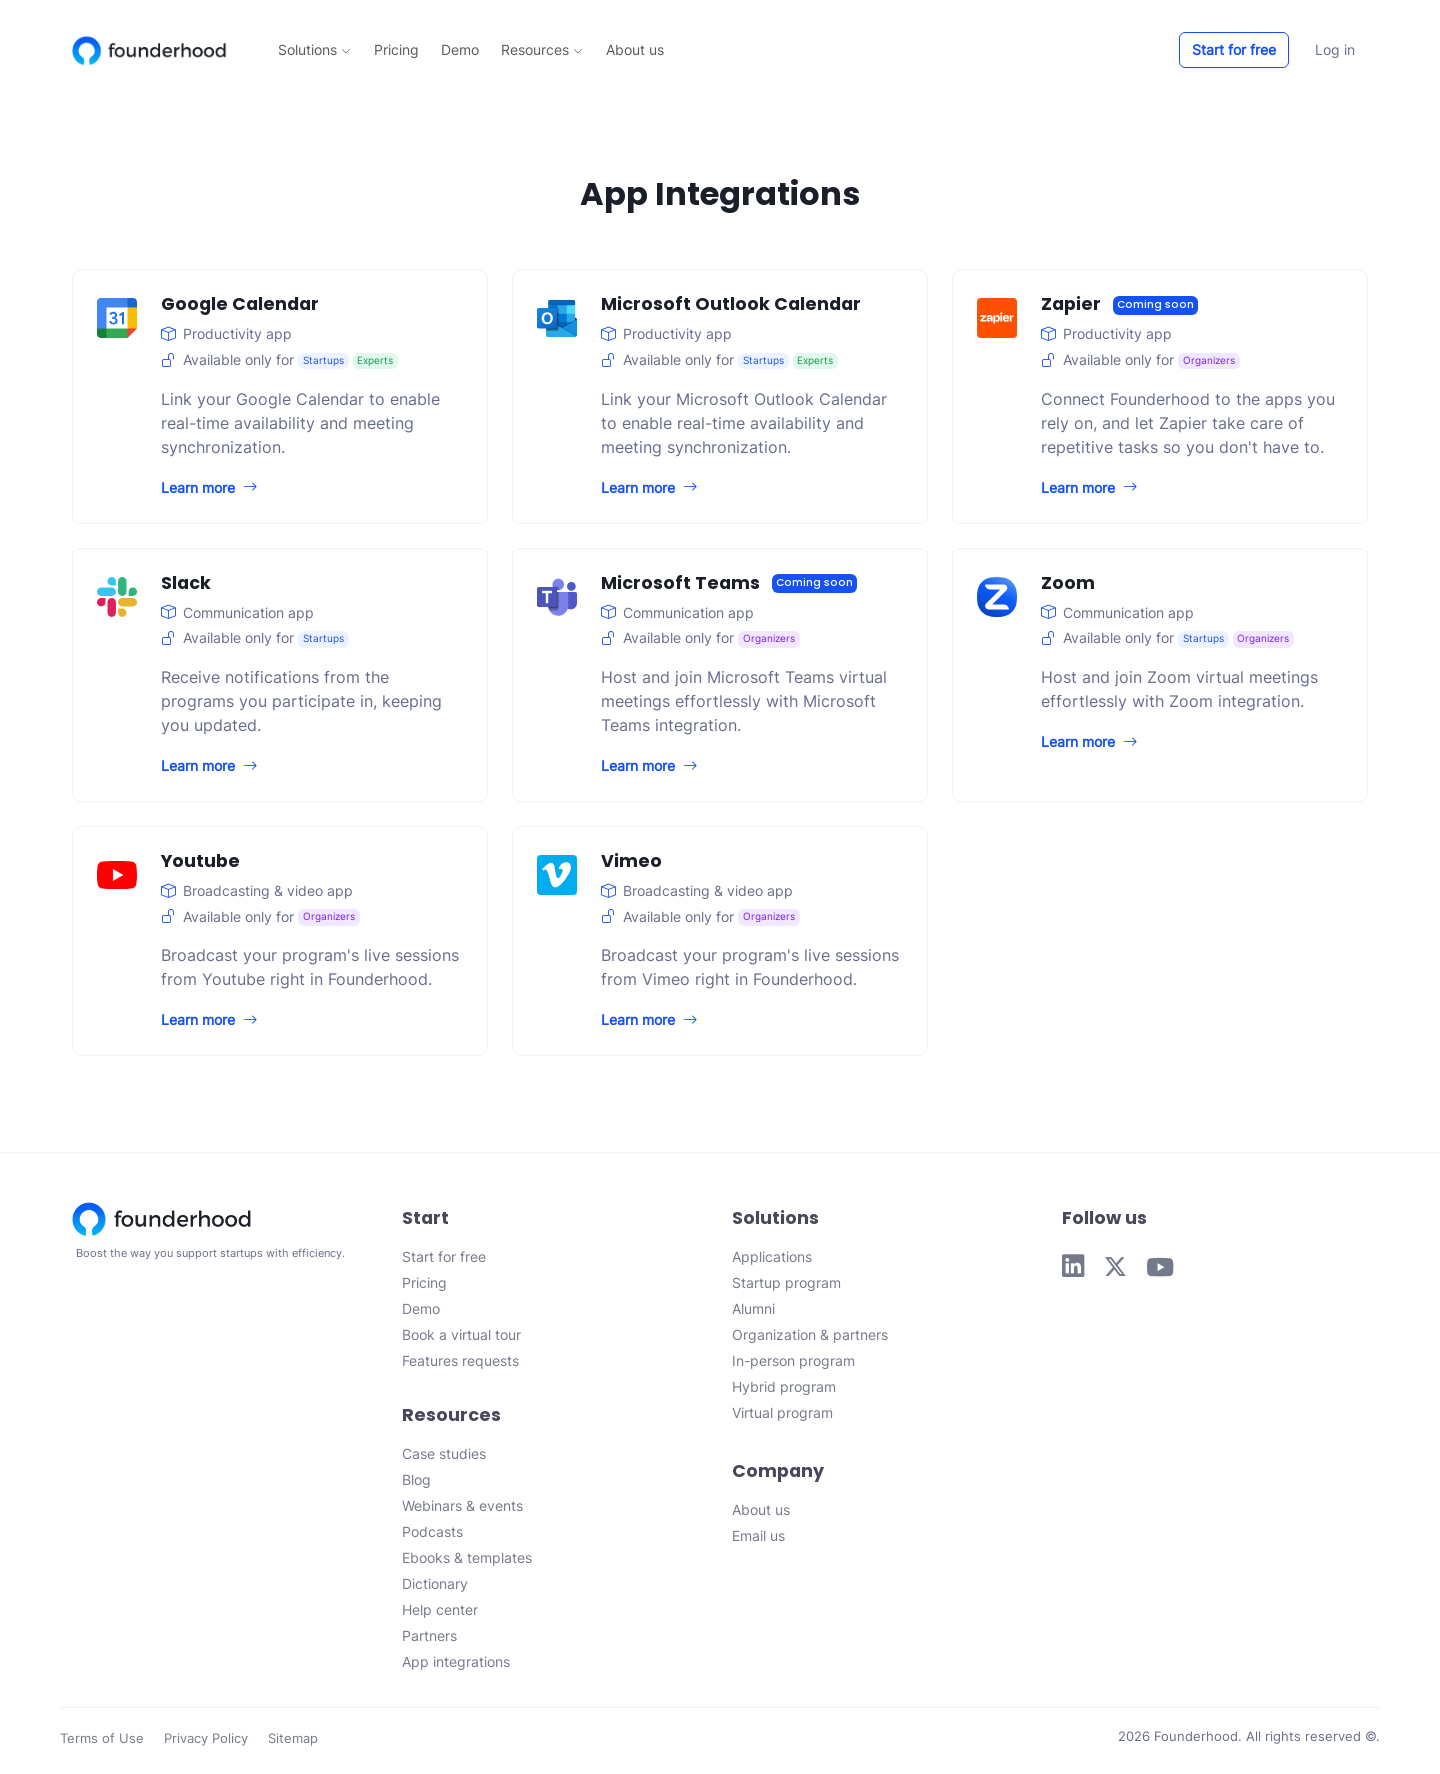 Image resolution: width=1440 pixels, height=1774 pixels. I want to click on Virtual program, so click(782, 1412).